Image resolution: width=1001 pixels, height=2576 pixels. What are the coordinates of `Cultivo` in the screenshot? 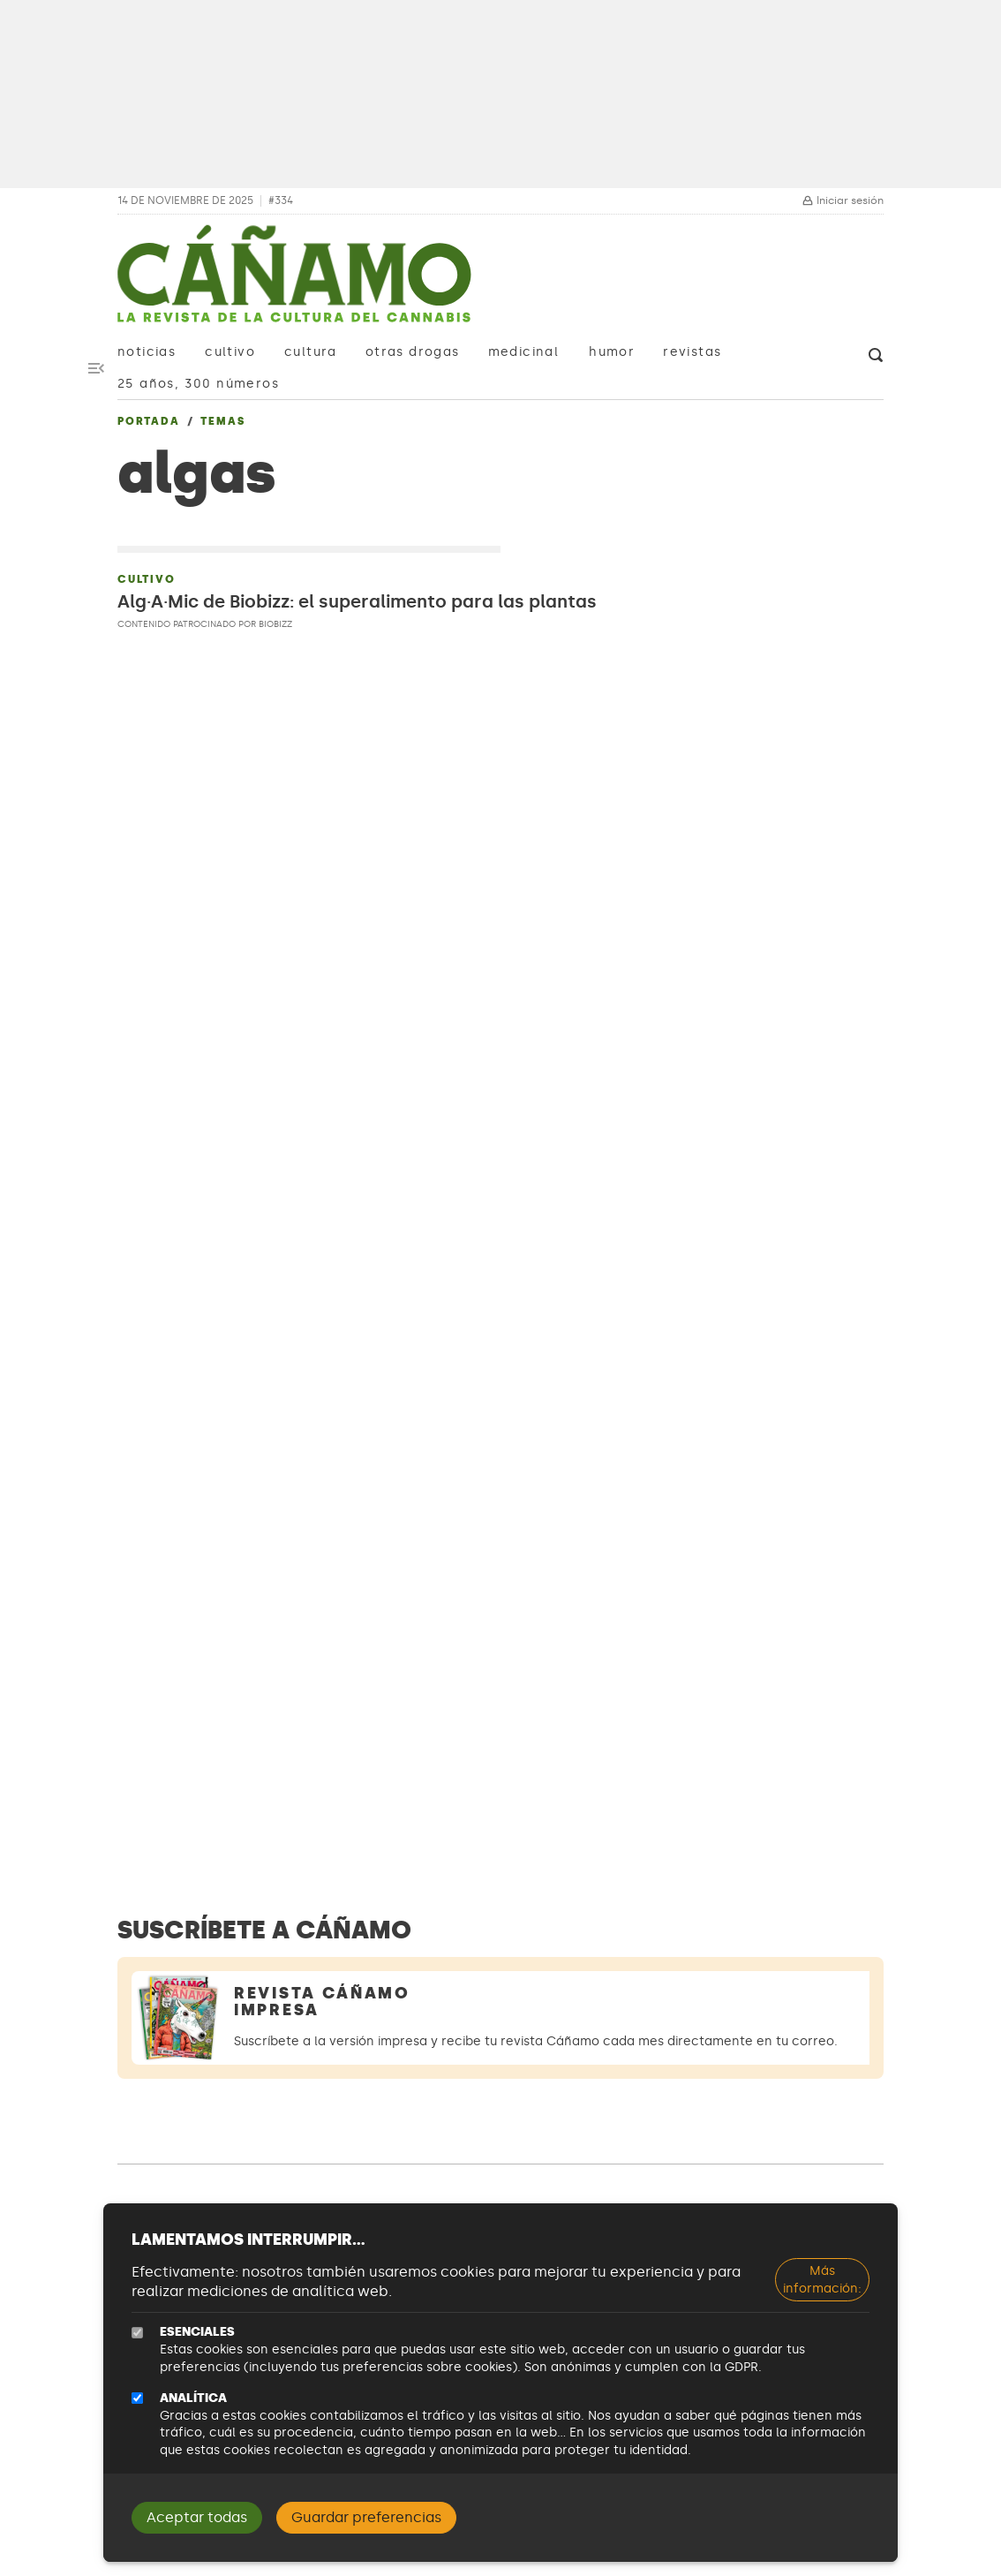 It's located at (230, 351).